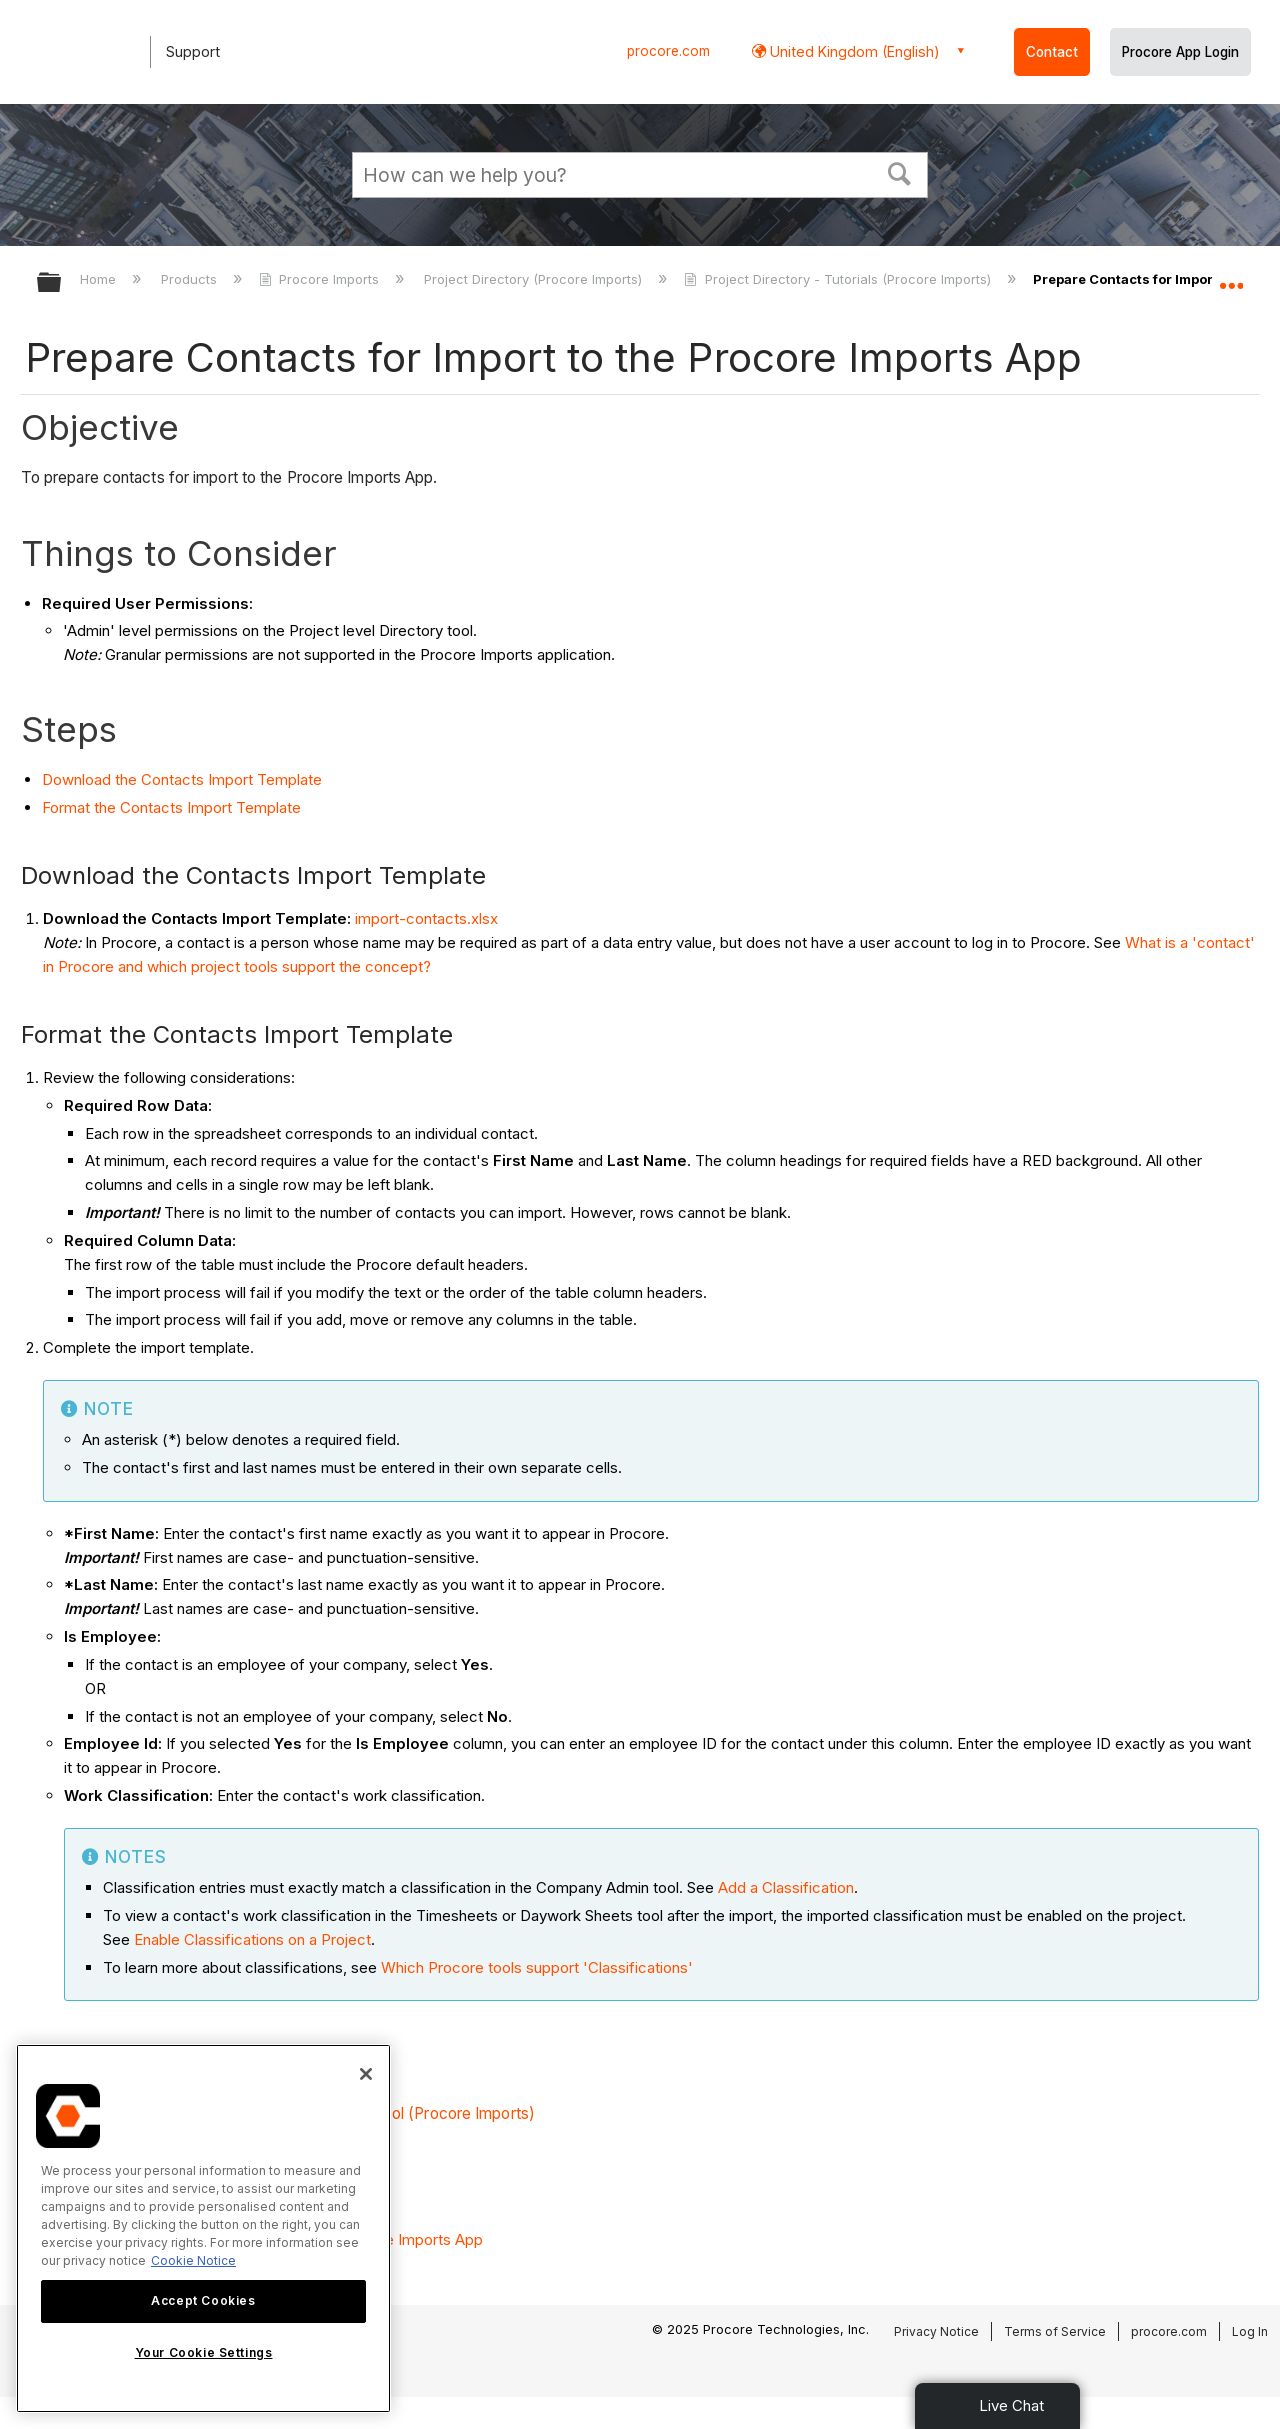  I want to click on Log In, so click(1250, 2331).